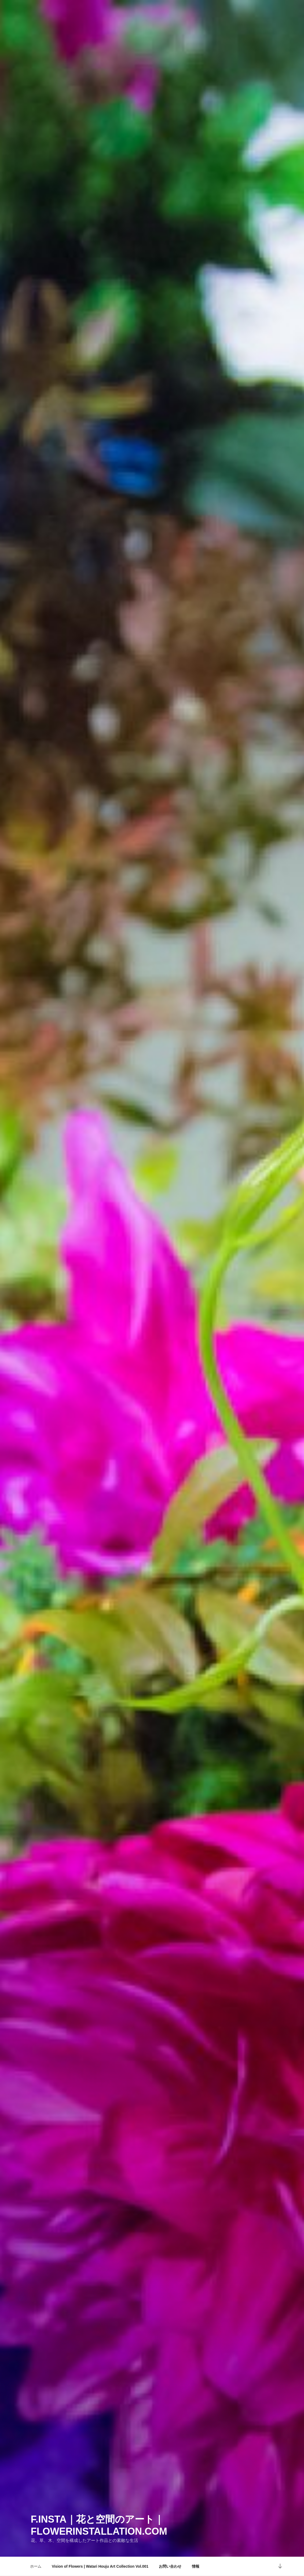  Describe the element at coordinates (35, 2566) in the screenshot. I see `ホーム` at that location.